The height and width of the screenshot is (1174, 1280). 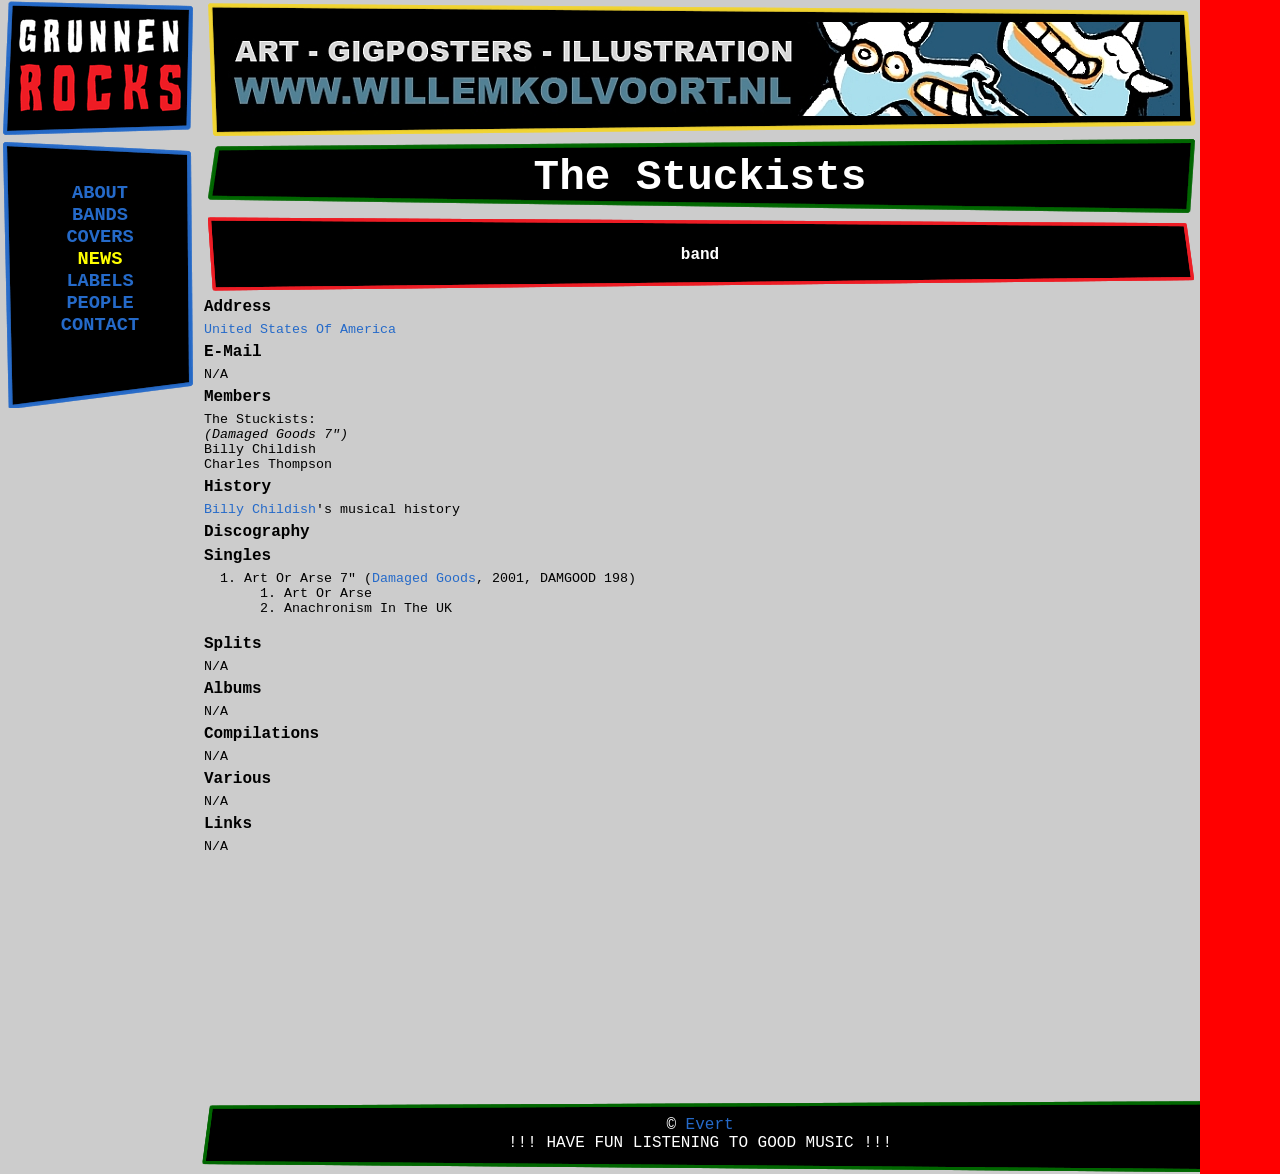 What do you see at coordinates (100, 215) in the screenshot?
I see `BANDS` at bounding box center [100, 215].